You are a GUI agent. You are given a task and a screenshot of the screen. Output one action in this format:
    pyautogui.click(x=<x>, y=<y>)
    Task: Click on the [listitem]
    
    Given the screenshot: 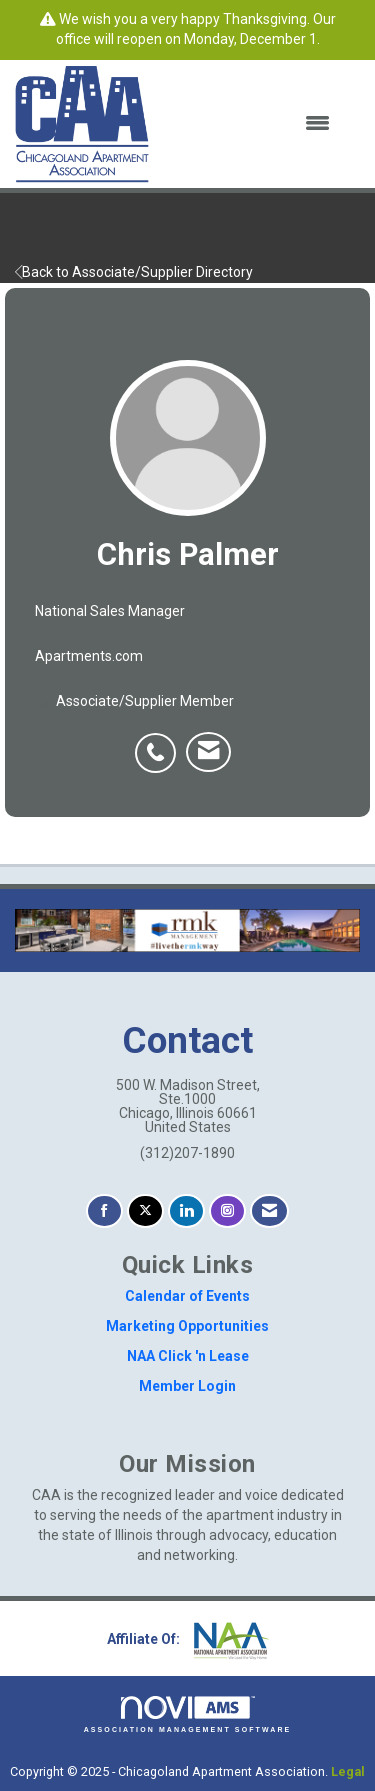 What is the action you would take?
    pyautogui.click(x=160, y=742)
    